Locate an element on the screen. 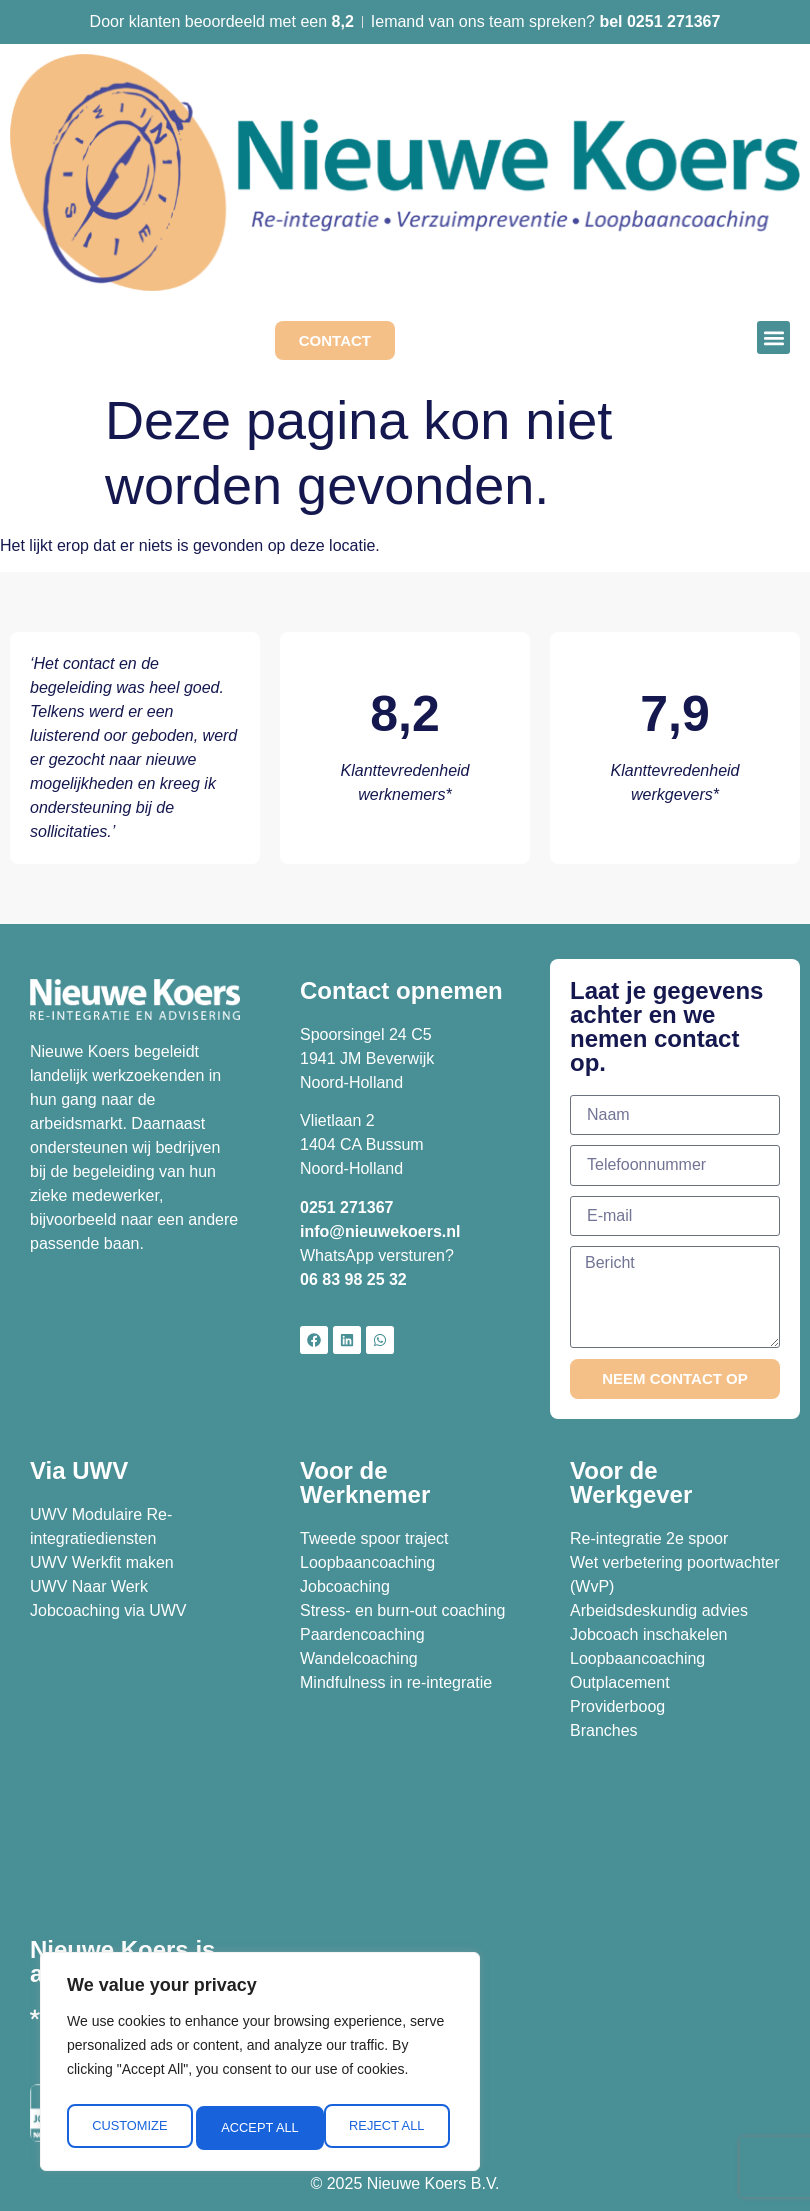 This screenshot has width=810, height=2211. 0251 271367 is located at coordinates (346, 1207).